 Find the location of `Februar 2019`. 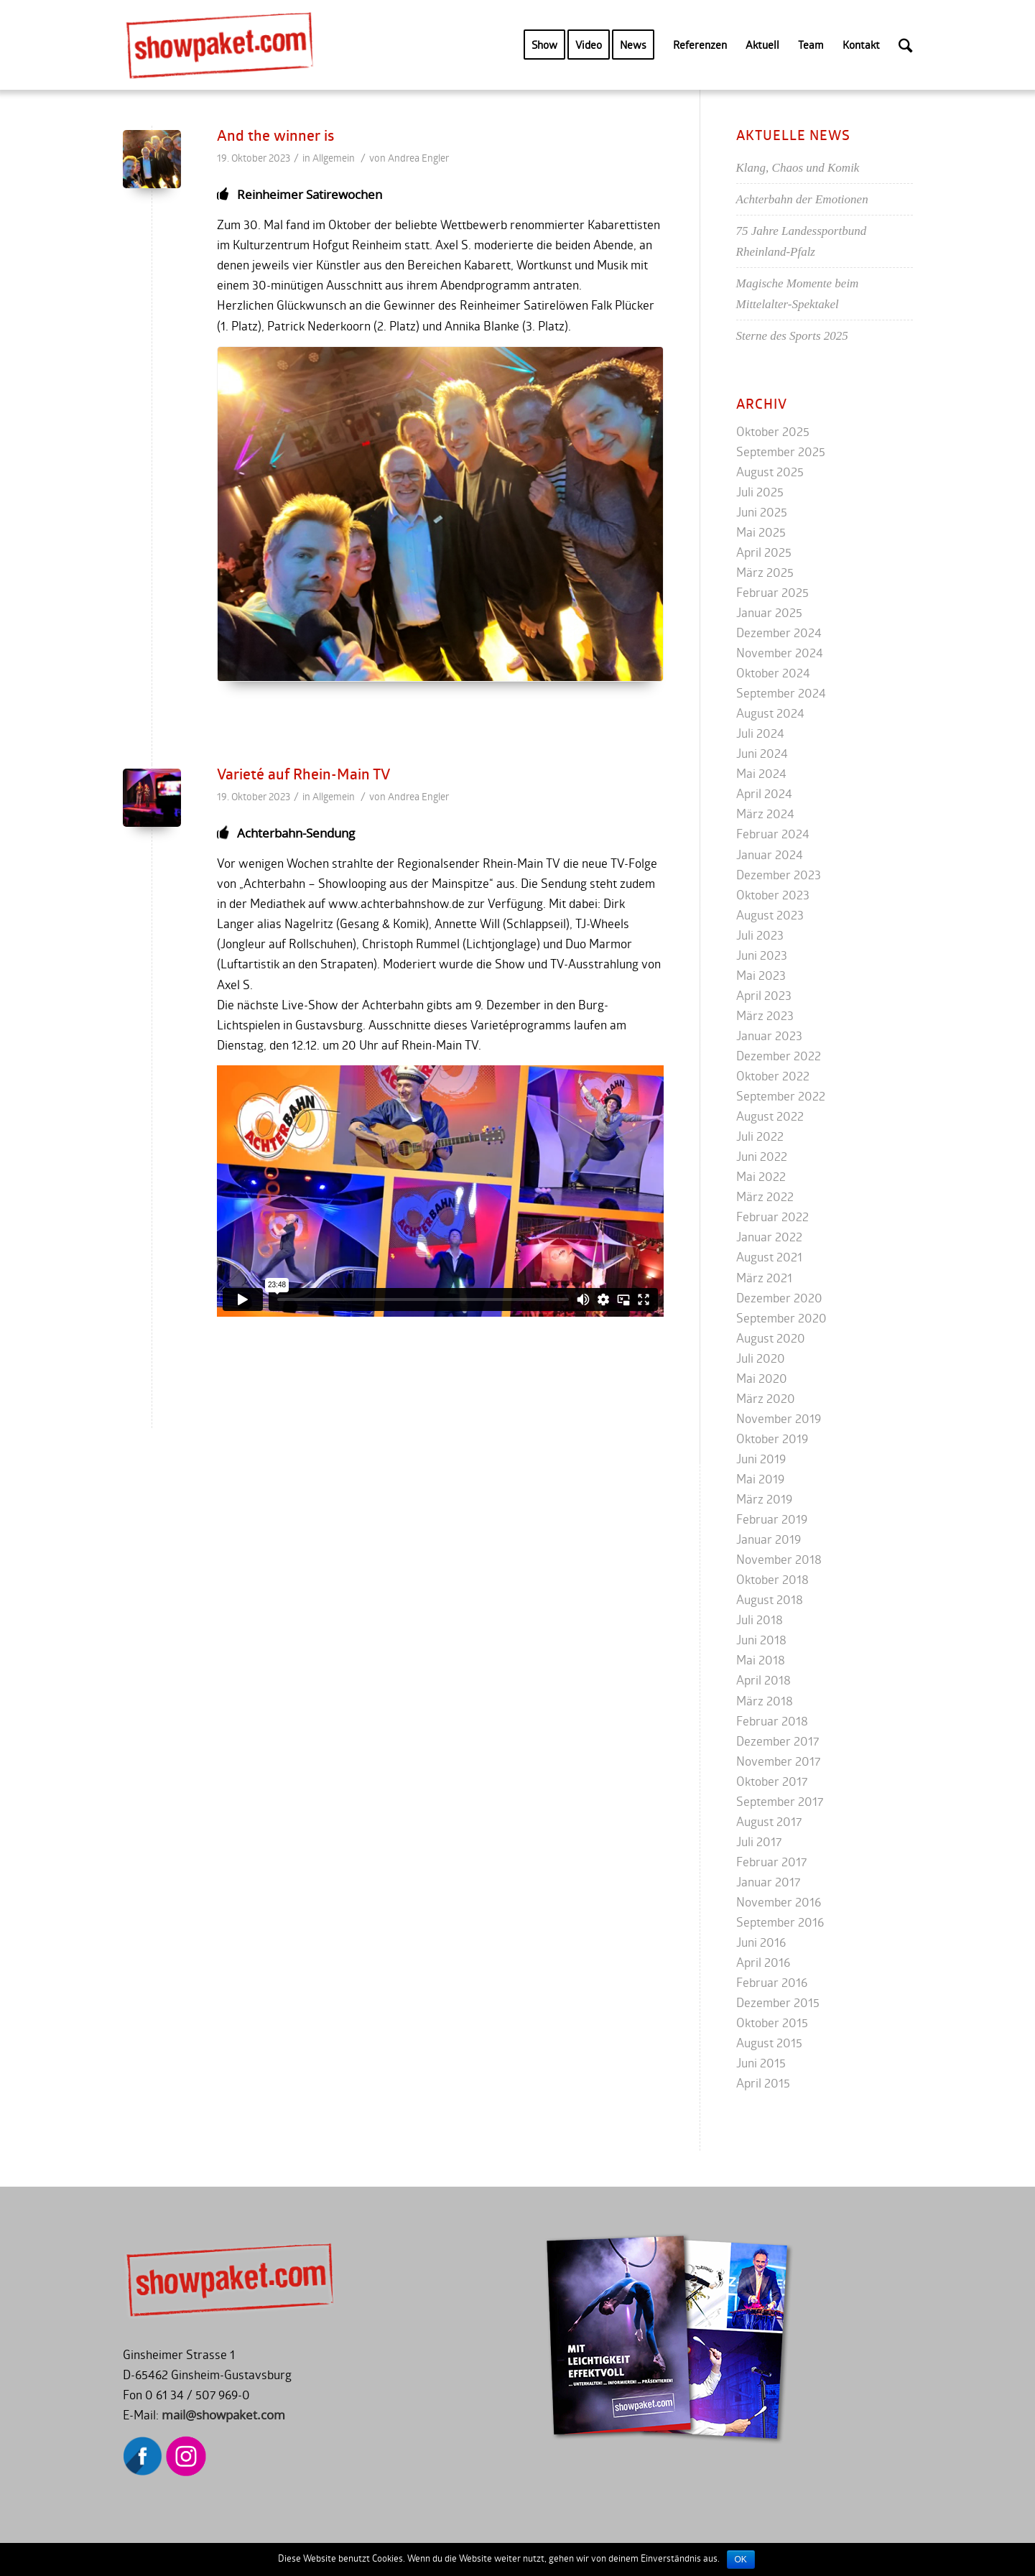

Februar 2019 is located at coordinates (771, 1519).